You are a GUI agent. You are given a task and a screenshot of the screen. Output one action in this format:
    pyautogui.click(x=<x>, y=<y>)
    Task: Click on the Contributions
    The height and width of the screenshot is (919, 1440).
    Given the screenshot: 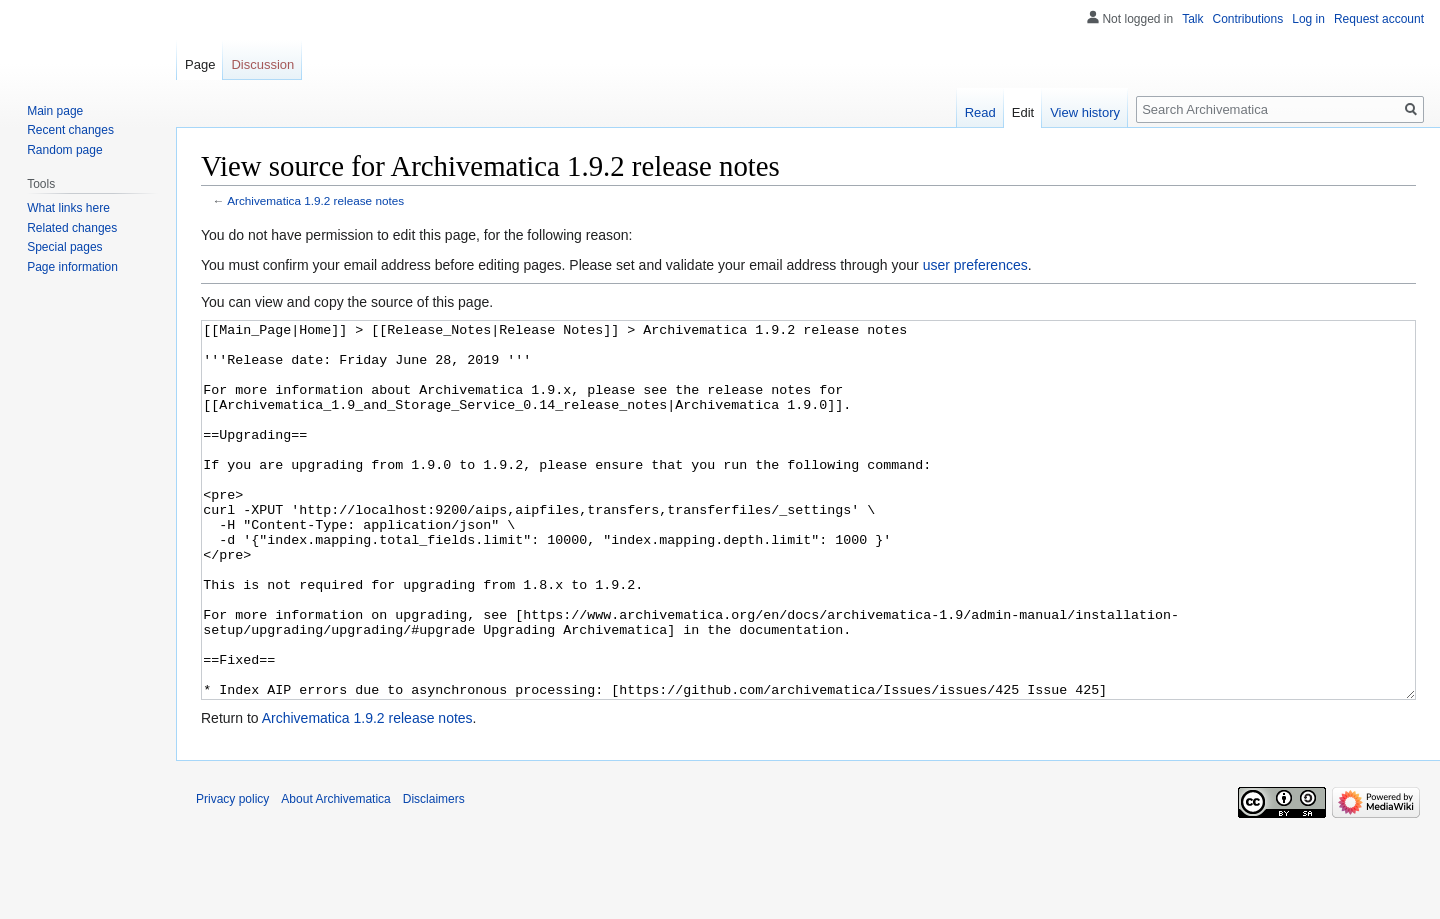 What is the action you would take?
    pyautogui.click(x=1248, y=19)
    